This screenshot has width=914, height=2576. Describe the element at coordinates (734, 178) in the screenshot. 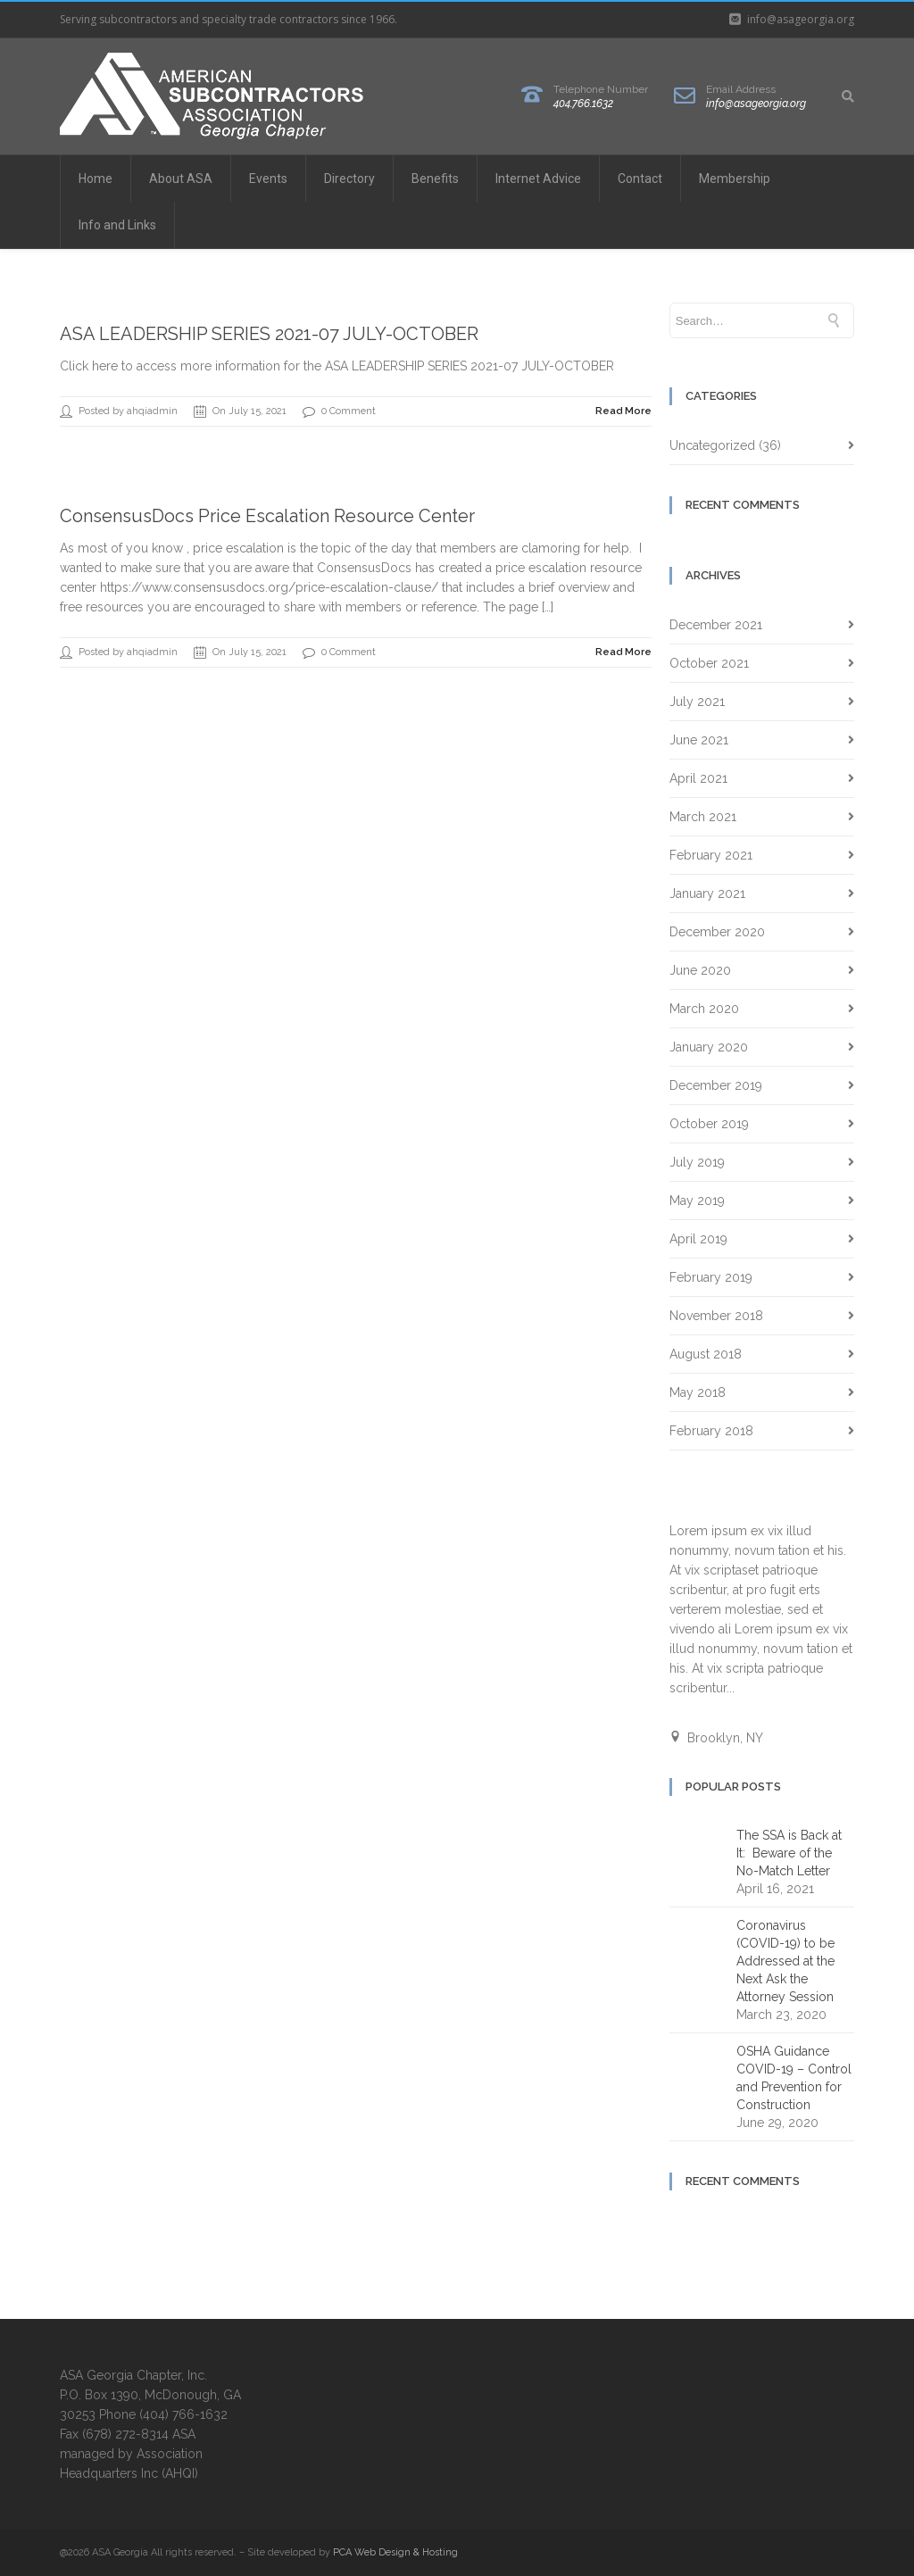

I see `Membership` at that location.